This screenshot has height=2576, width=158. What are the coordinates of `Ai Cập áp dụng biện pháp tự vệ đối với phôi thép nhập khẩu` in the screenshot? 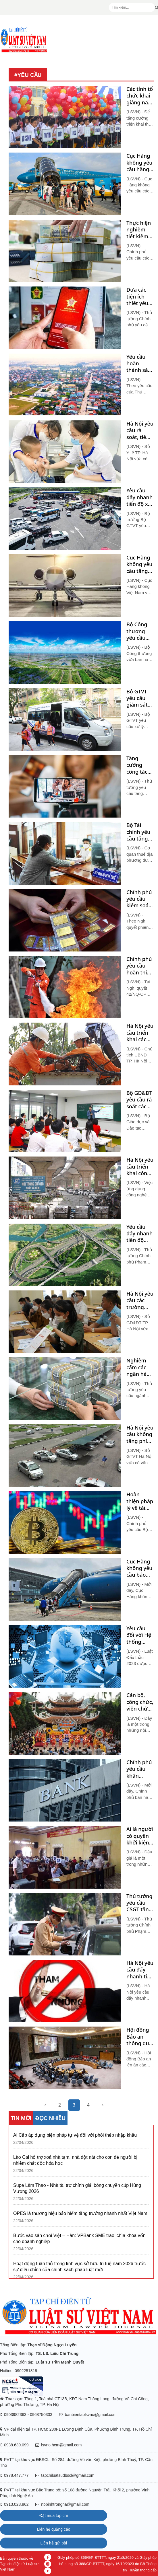 It's located at (75, 2135).